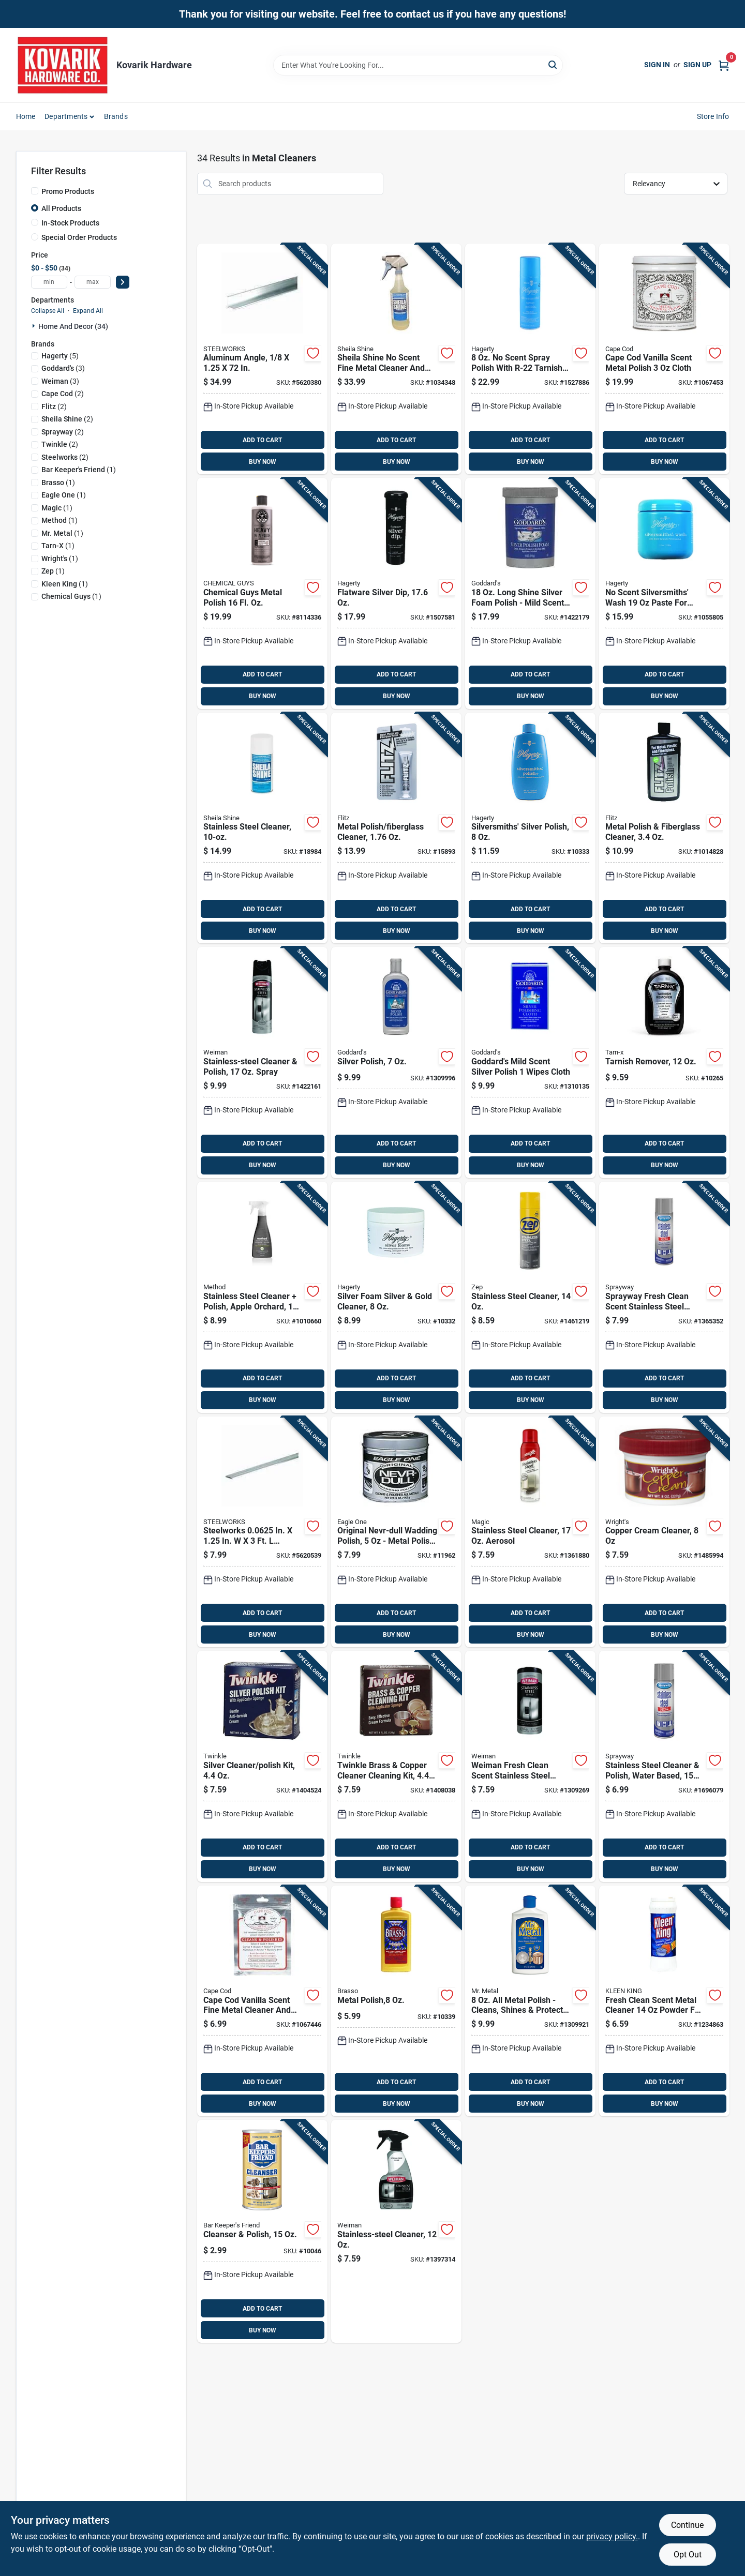 This screenshot has width=745, height=2576. Describe the element at coordinates (49, 282) in the screenshot. I see `[min price]` at that location.